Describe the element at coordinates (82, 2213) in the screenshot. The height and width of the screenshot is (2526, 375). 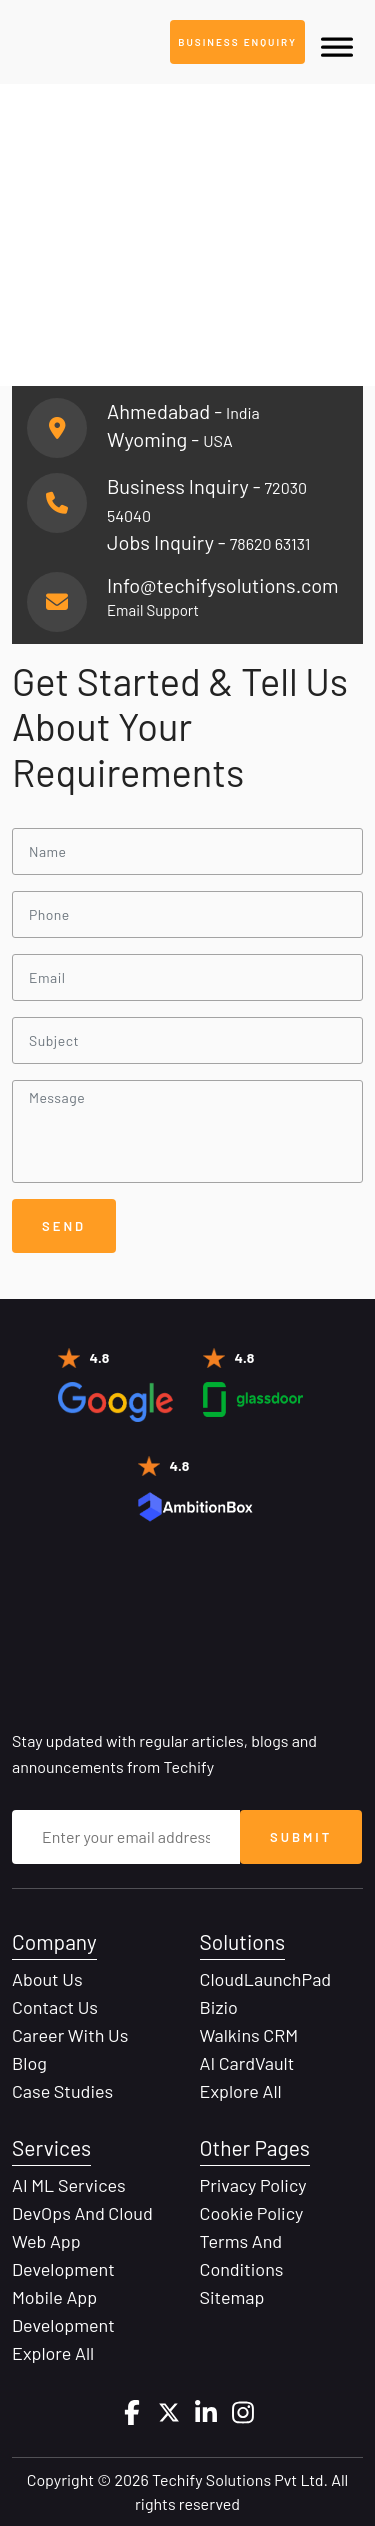
I see `DevOps and Cloud` at that location.